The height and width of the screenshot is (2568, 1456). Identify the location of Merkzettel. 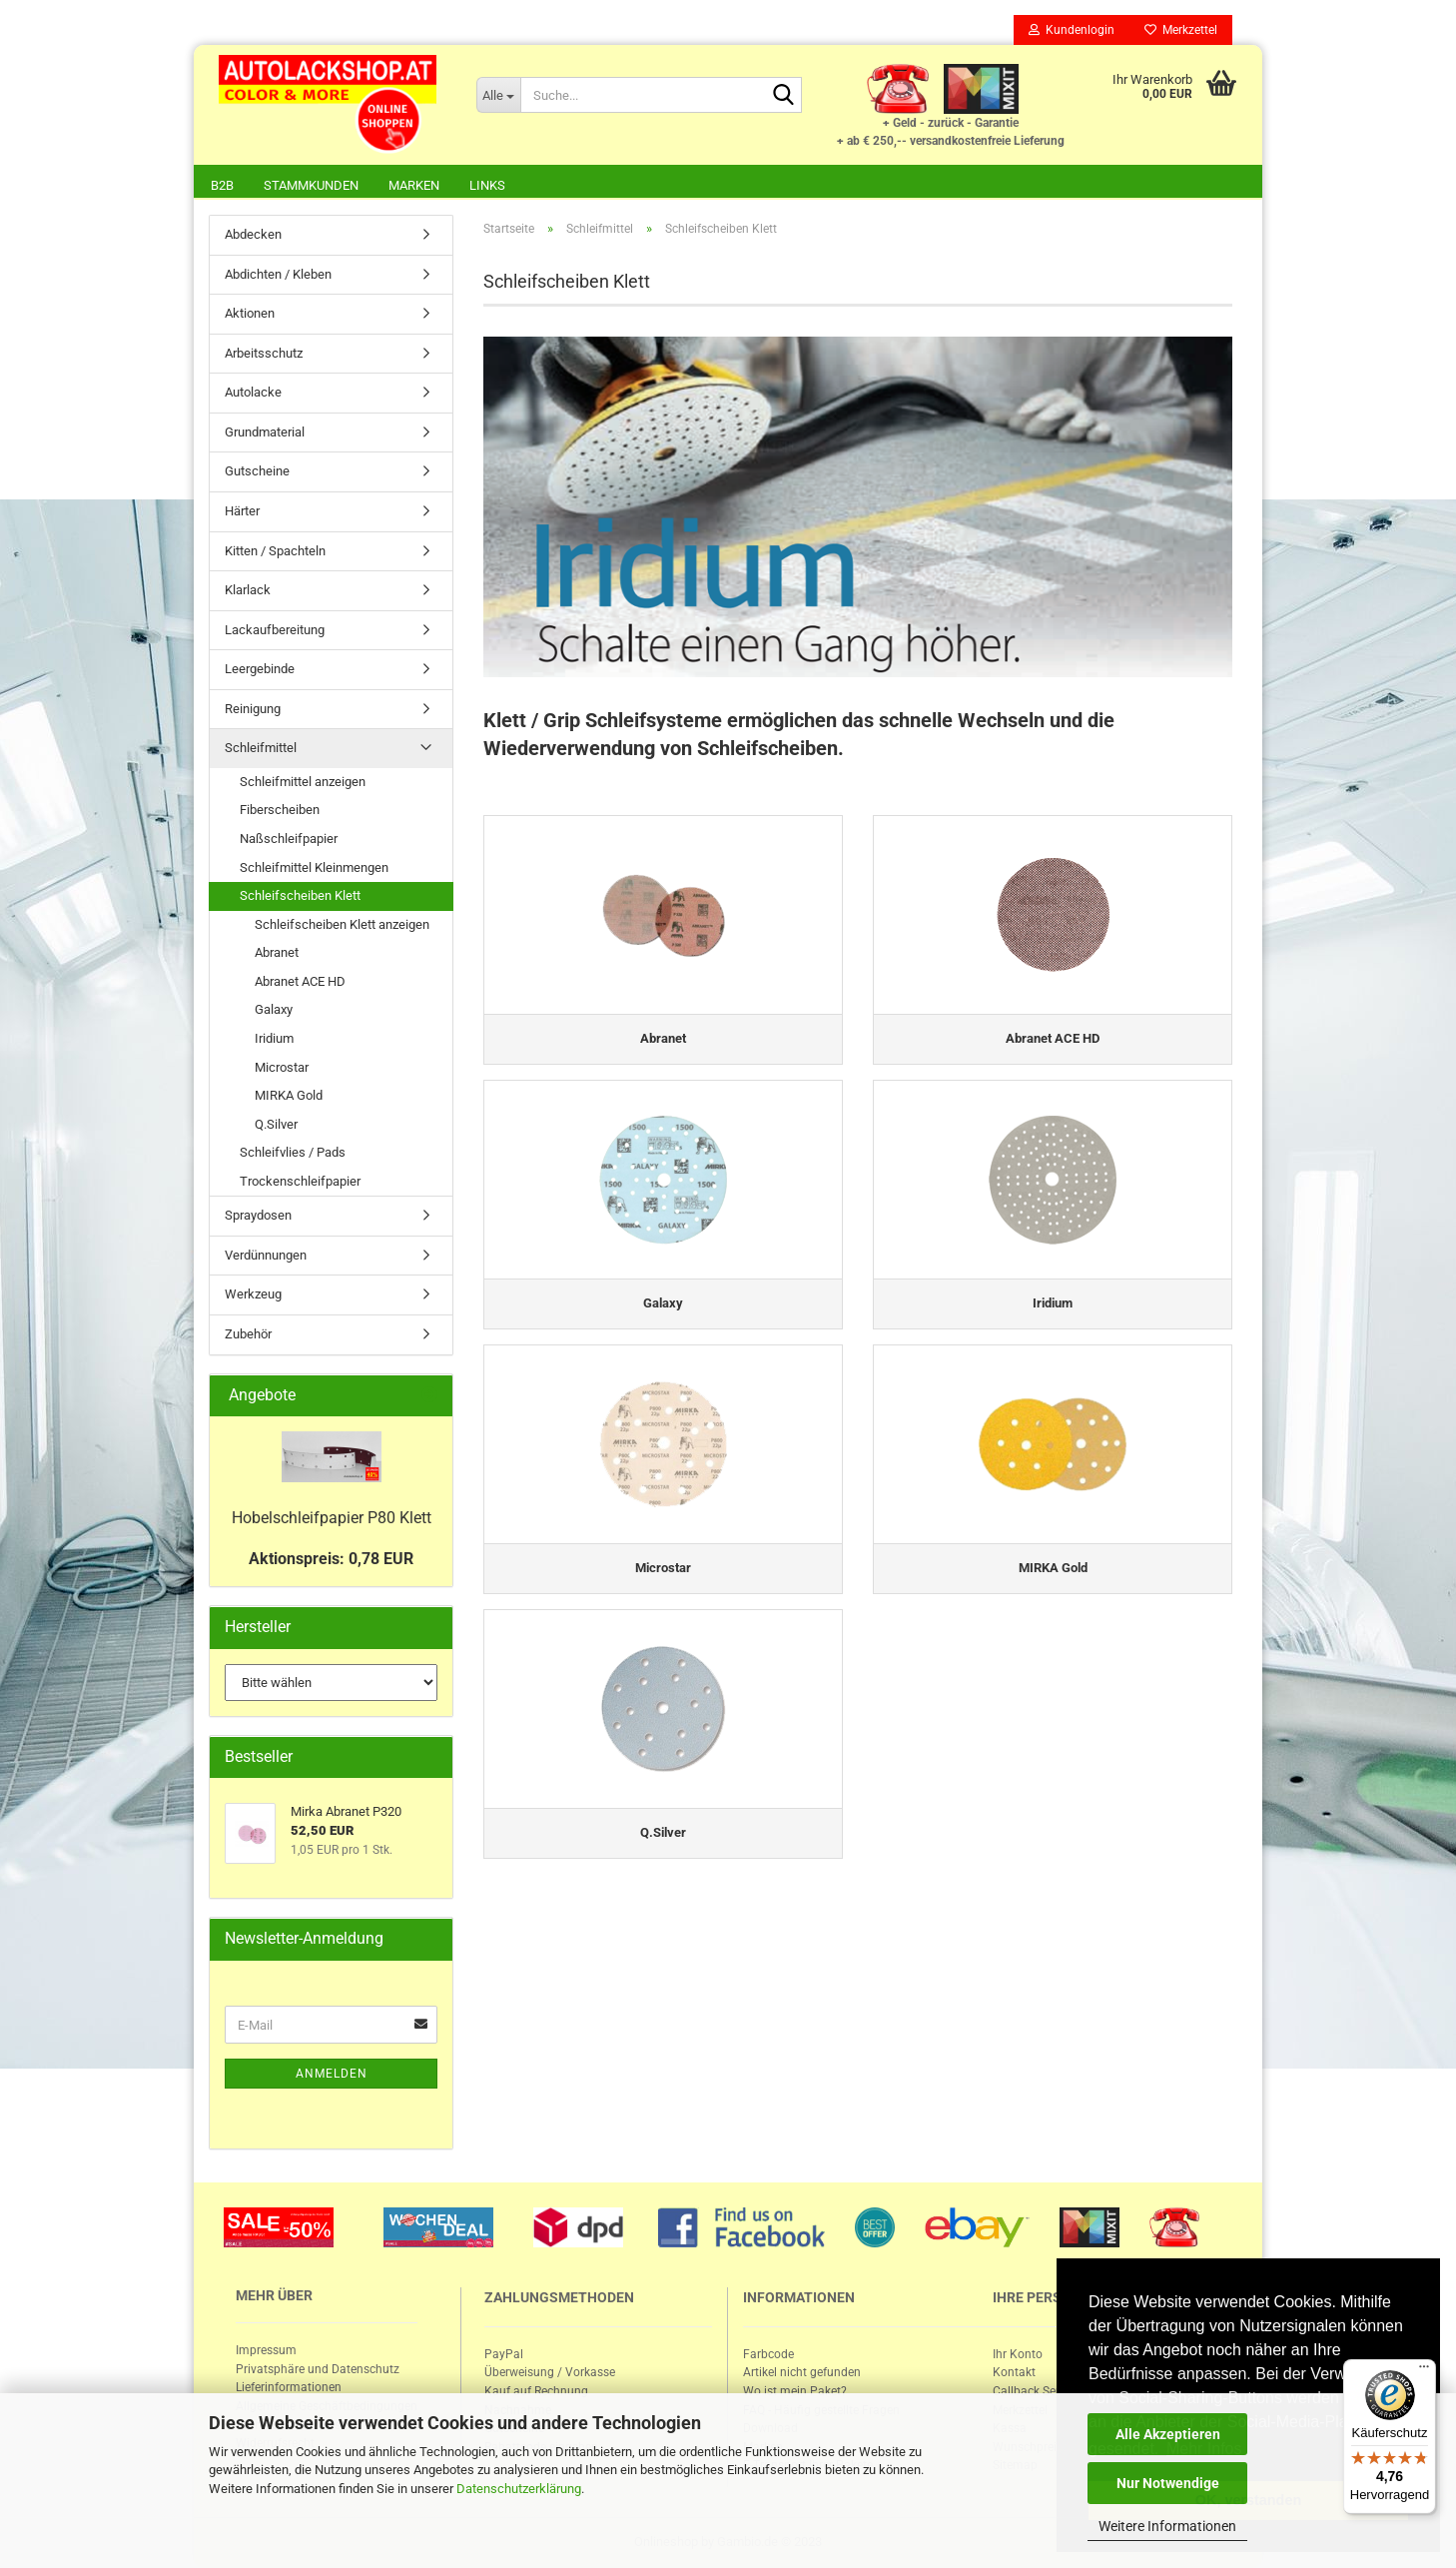
(1180, 30).